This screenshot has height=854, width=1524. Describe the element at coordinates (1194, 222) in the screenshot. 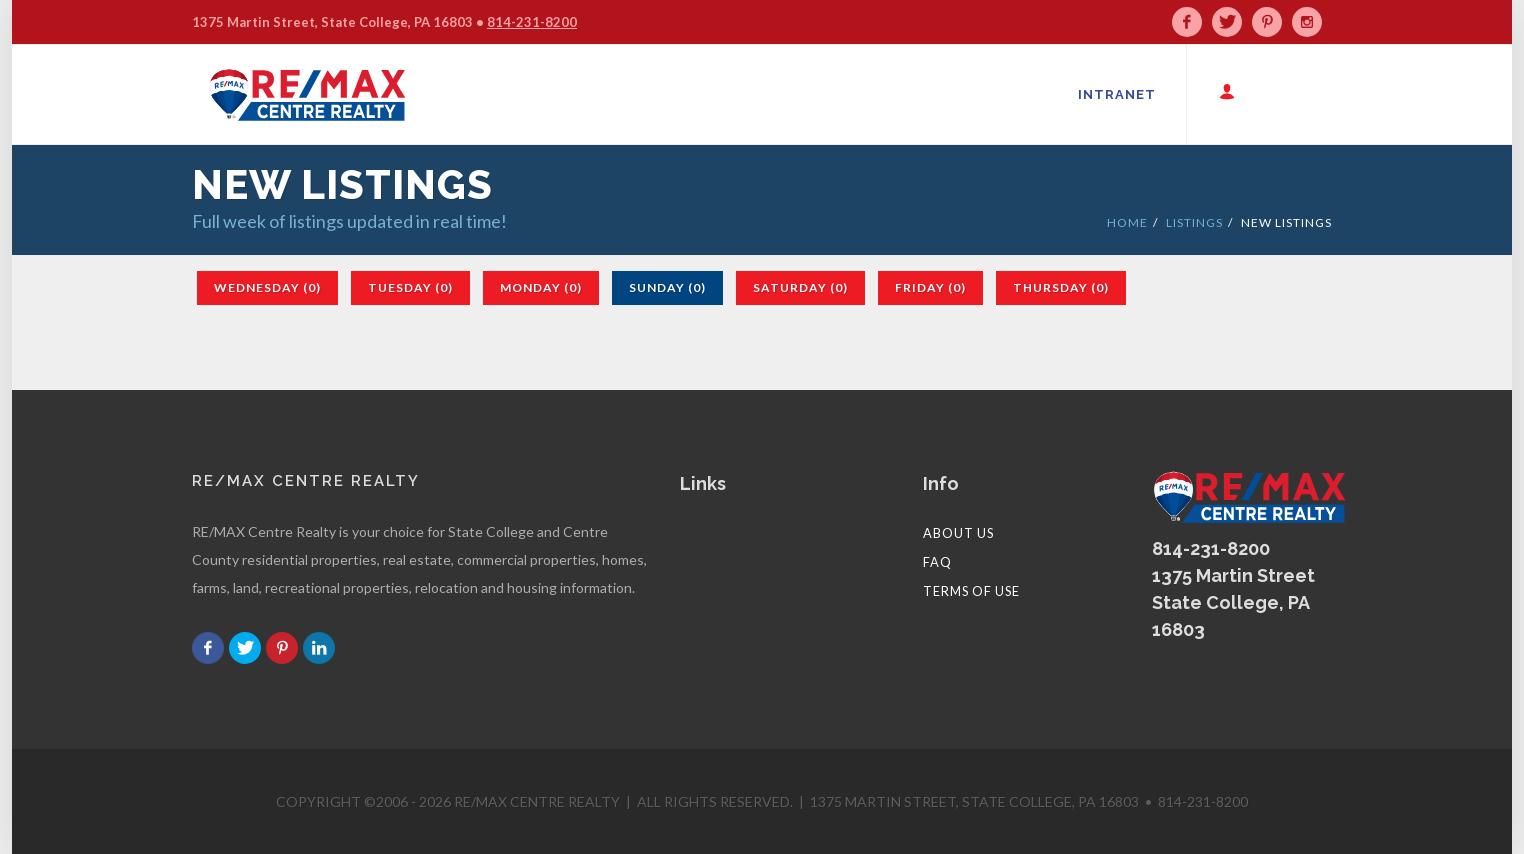

I see `LISTINGS` at that location.